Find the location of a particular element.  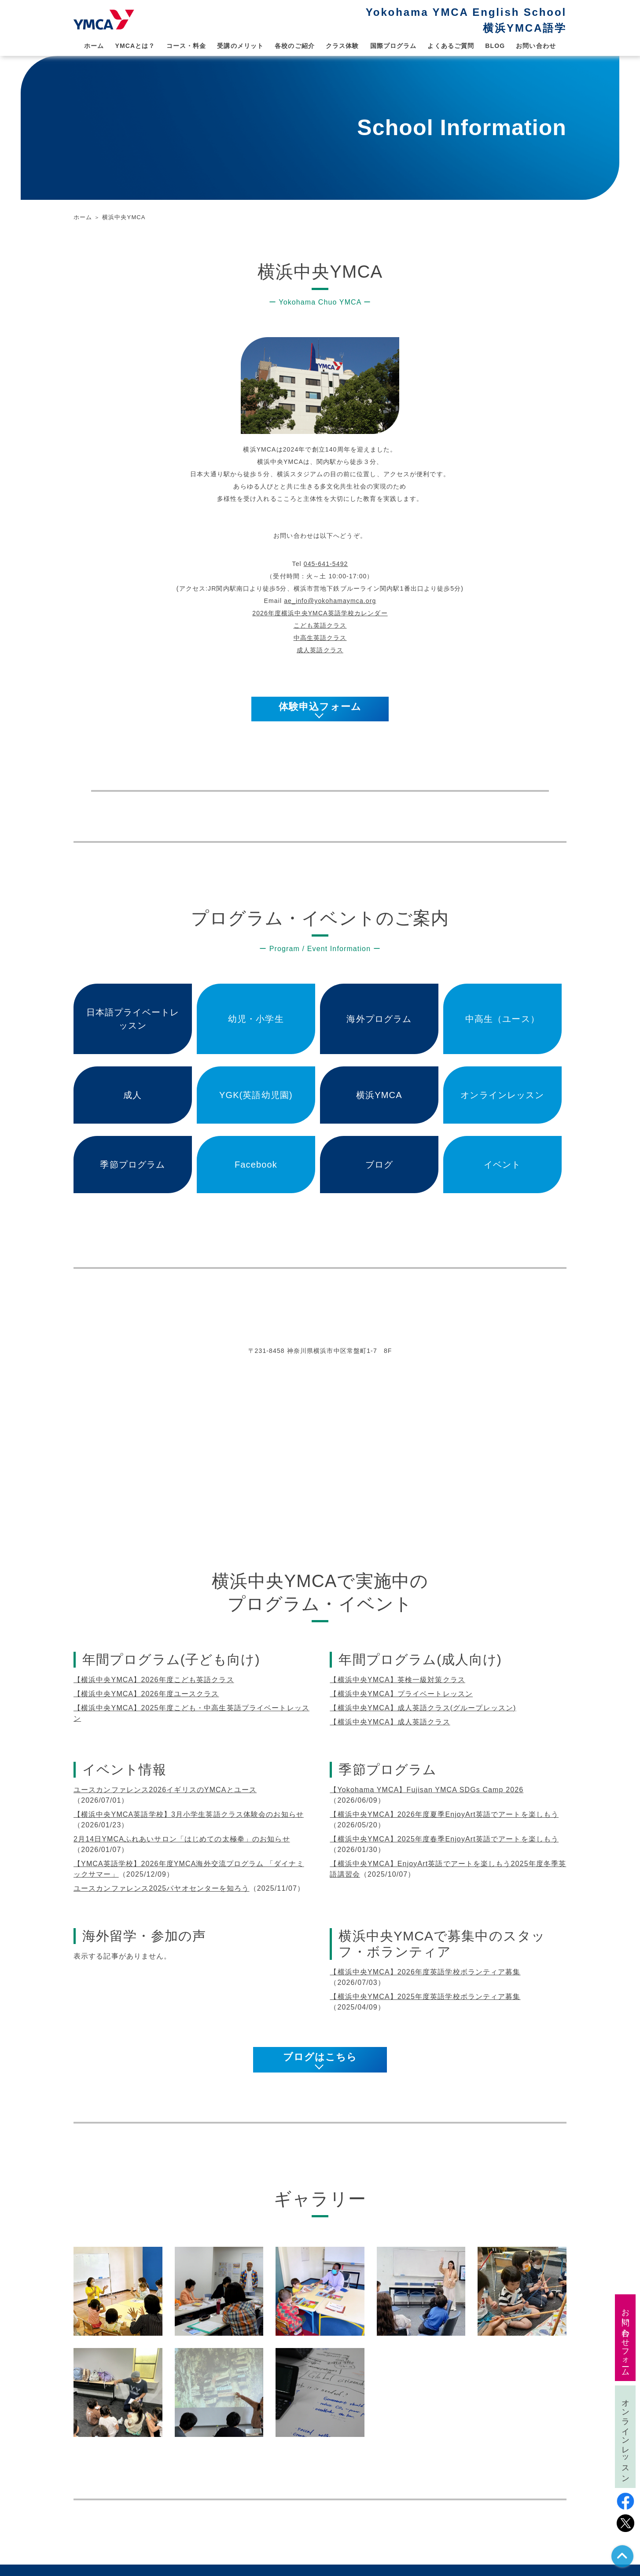

【横浜中央YMCA】2026年度英語学校ボランティア募集 is located at coordinates (425, 1972).